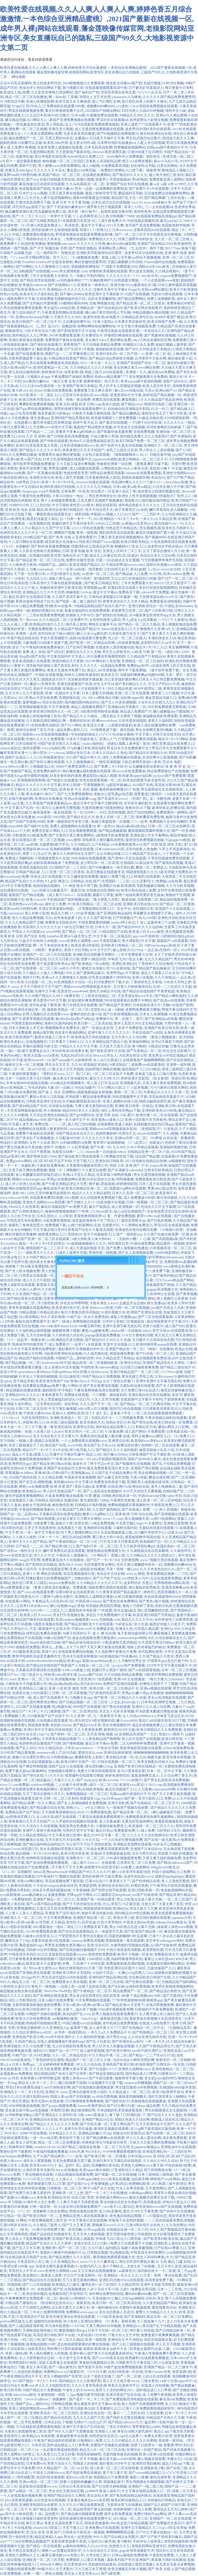 Image resolution: width=198 pixels, height=2576 pixels. I want to click on 五月天伊人久久大香线蕉, so click(24, 693).